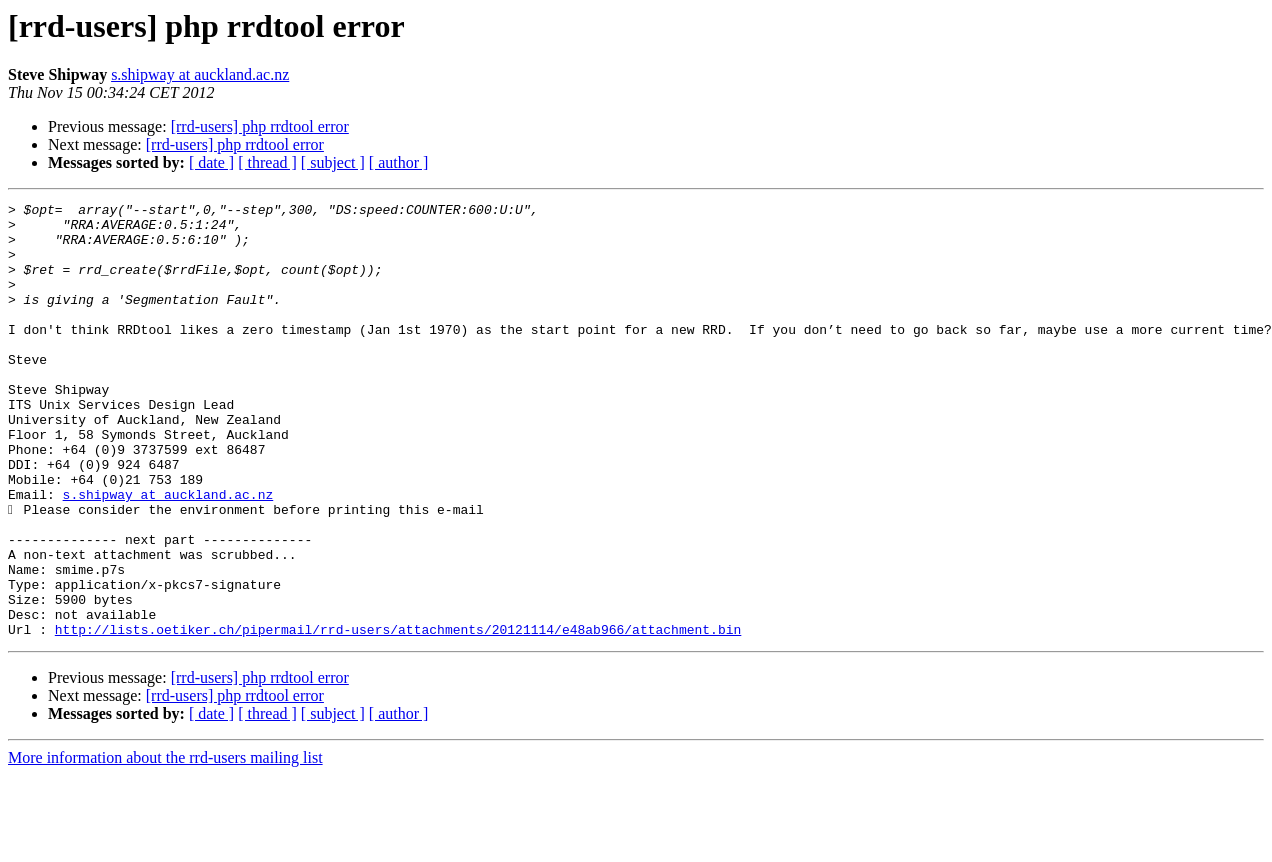 The width and height of the screenshot is (1272, 862). I want to click on More information about the rrd-users mailing list, so click(165, 844).